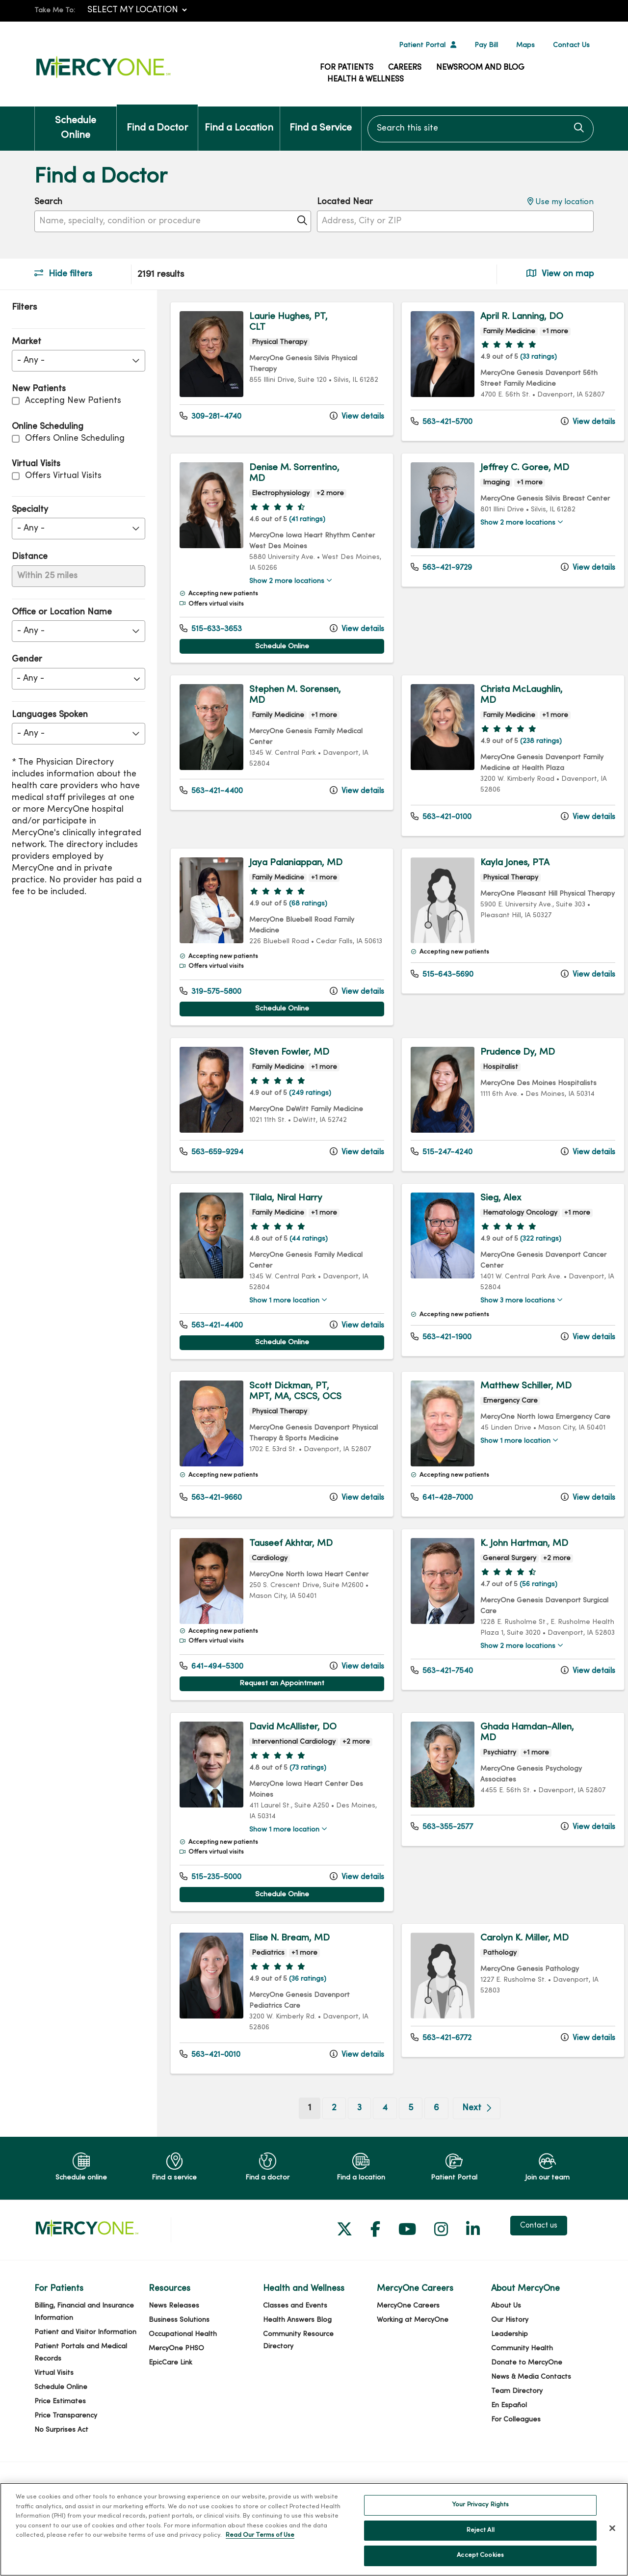  I want to click on News Releases, so click(174, 2330).